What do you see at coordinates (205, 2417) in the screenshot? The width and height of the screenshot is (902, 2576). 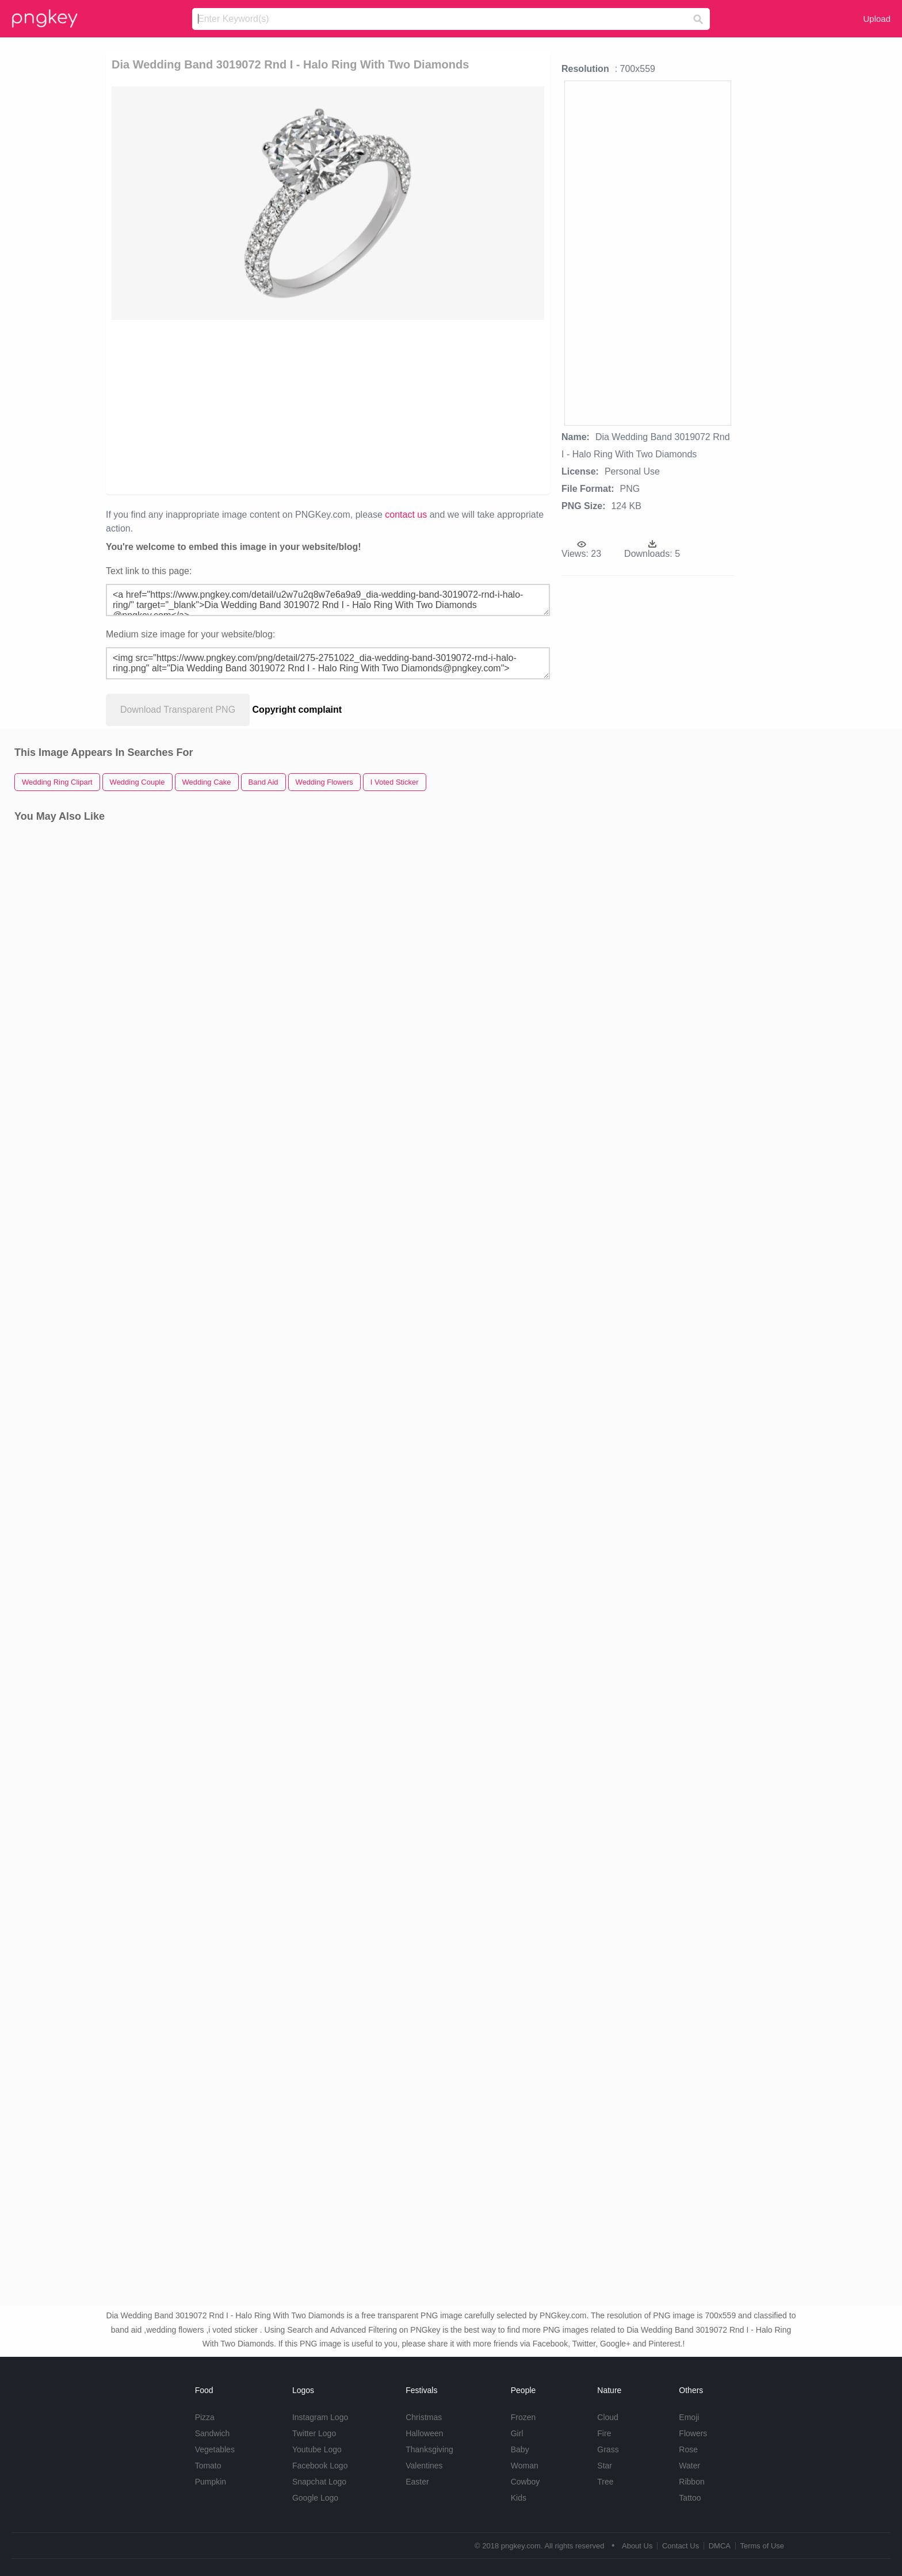 I see `Pizza` at bounding box center [205, 2417].